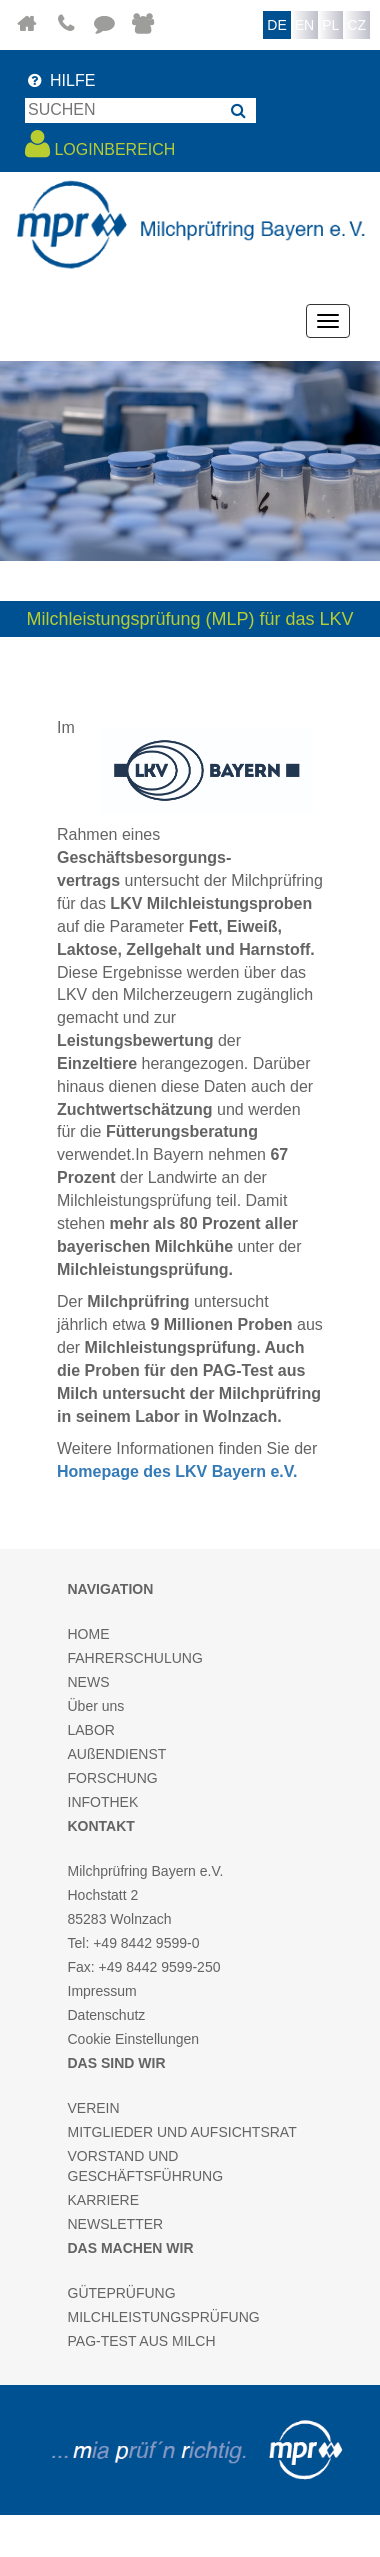 The height and width of the screenshot is (2557, 380). What do you see at coordinates (146, 2166) in the screenshot?
I see `VORSTAND UND GESCHÄFTSFÜHRUNG` at bounding box center [146, 2166].